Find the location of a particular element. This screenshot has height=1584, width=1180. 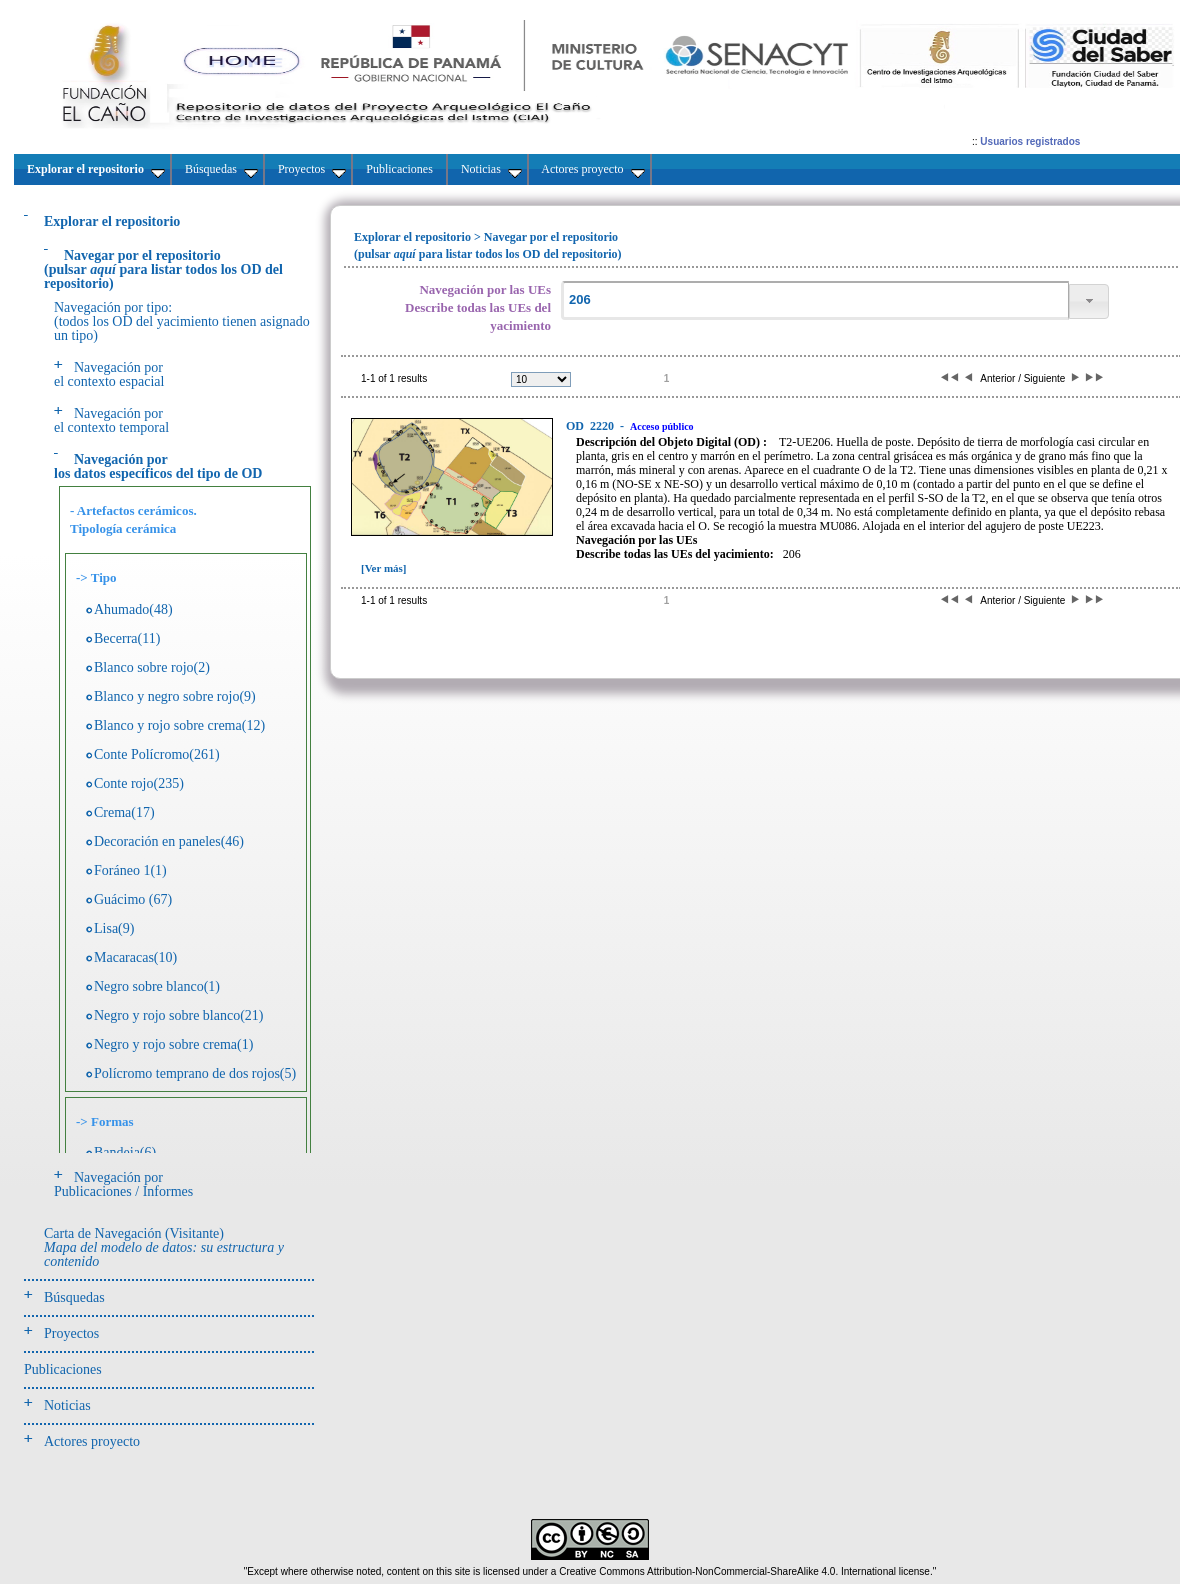

[Ver más] is located at coordinates (384, 568).